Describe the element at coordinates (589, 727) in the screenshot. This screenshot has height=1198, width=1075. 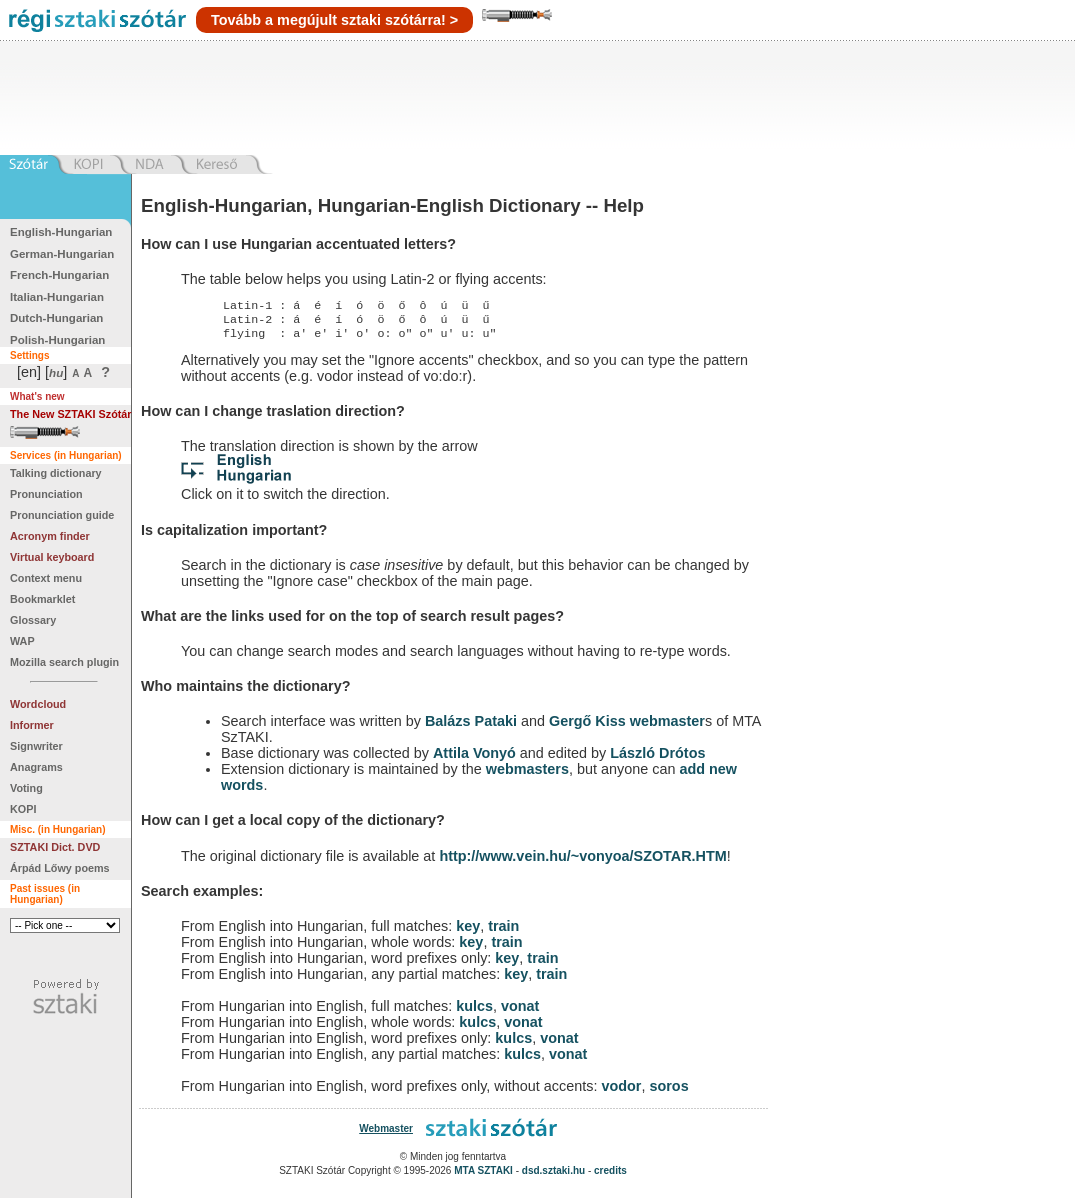
I see `Gergő Kiss` at that location.